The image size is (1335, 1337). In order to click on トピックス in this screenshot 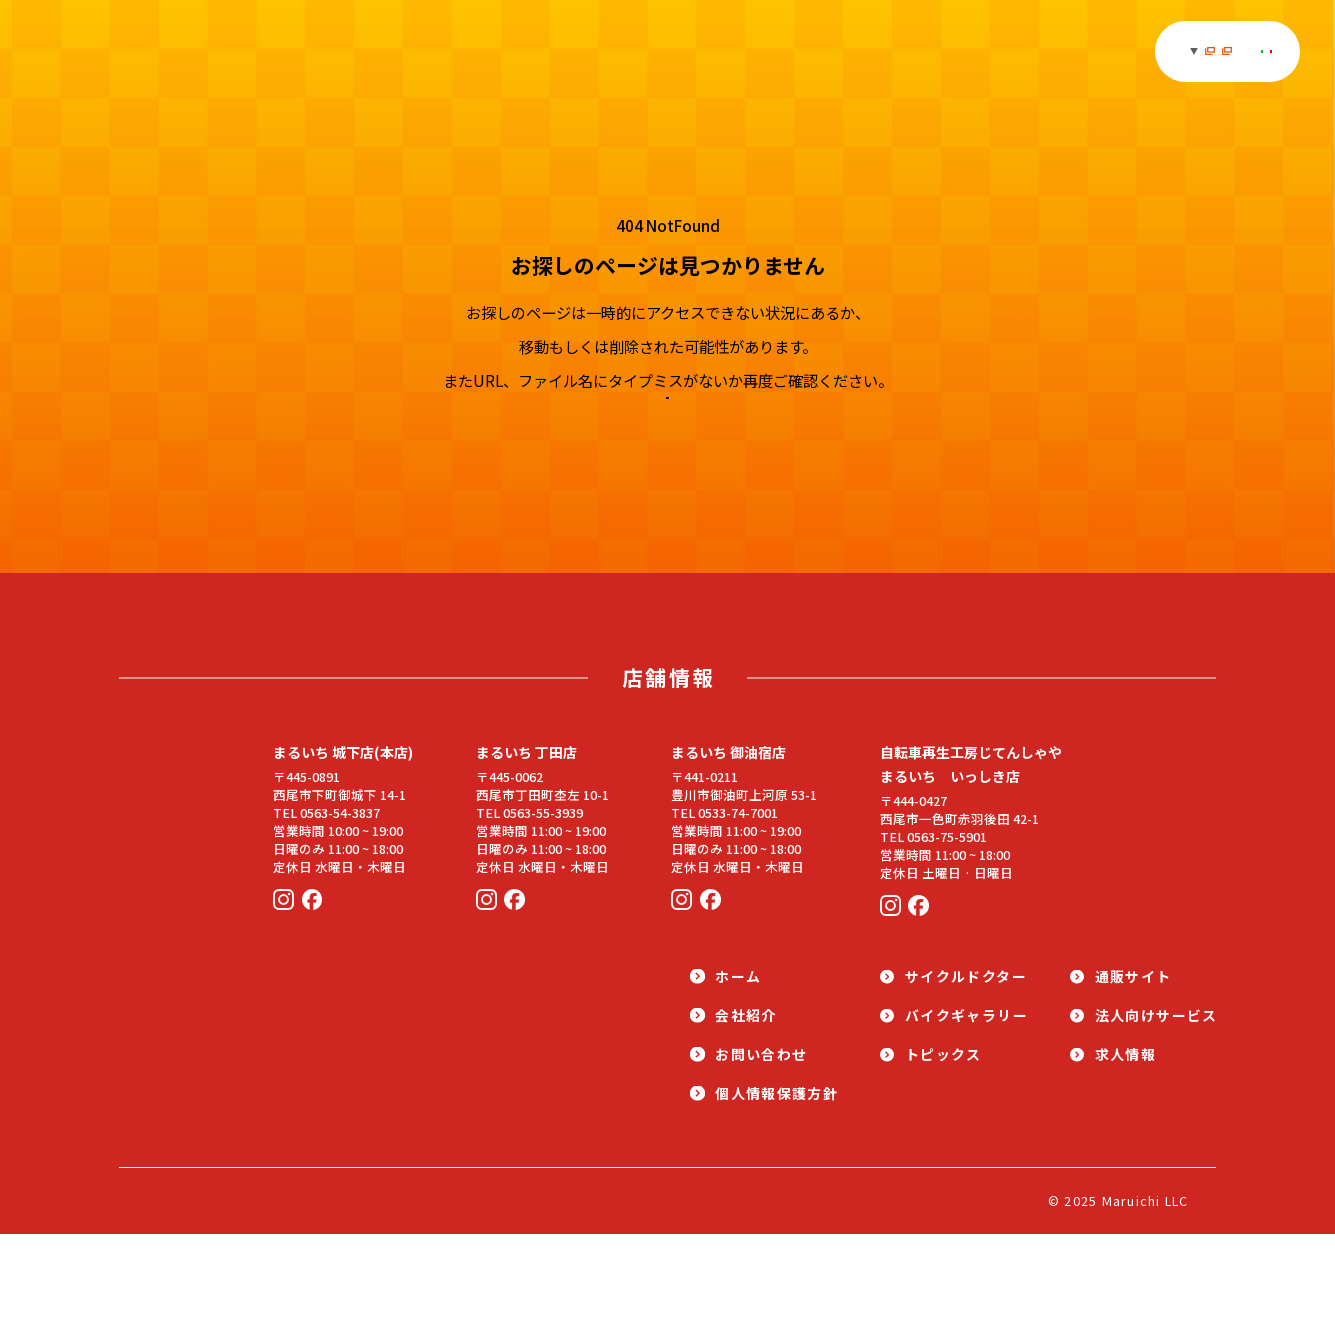, I will do `click(561, 51)`.